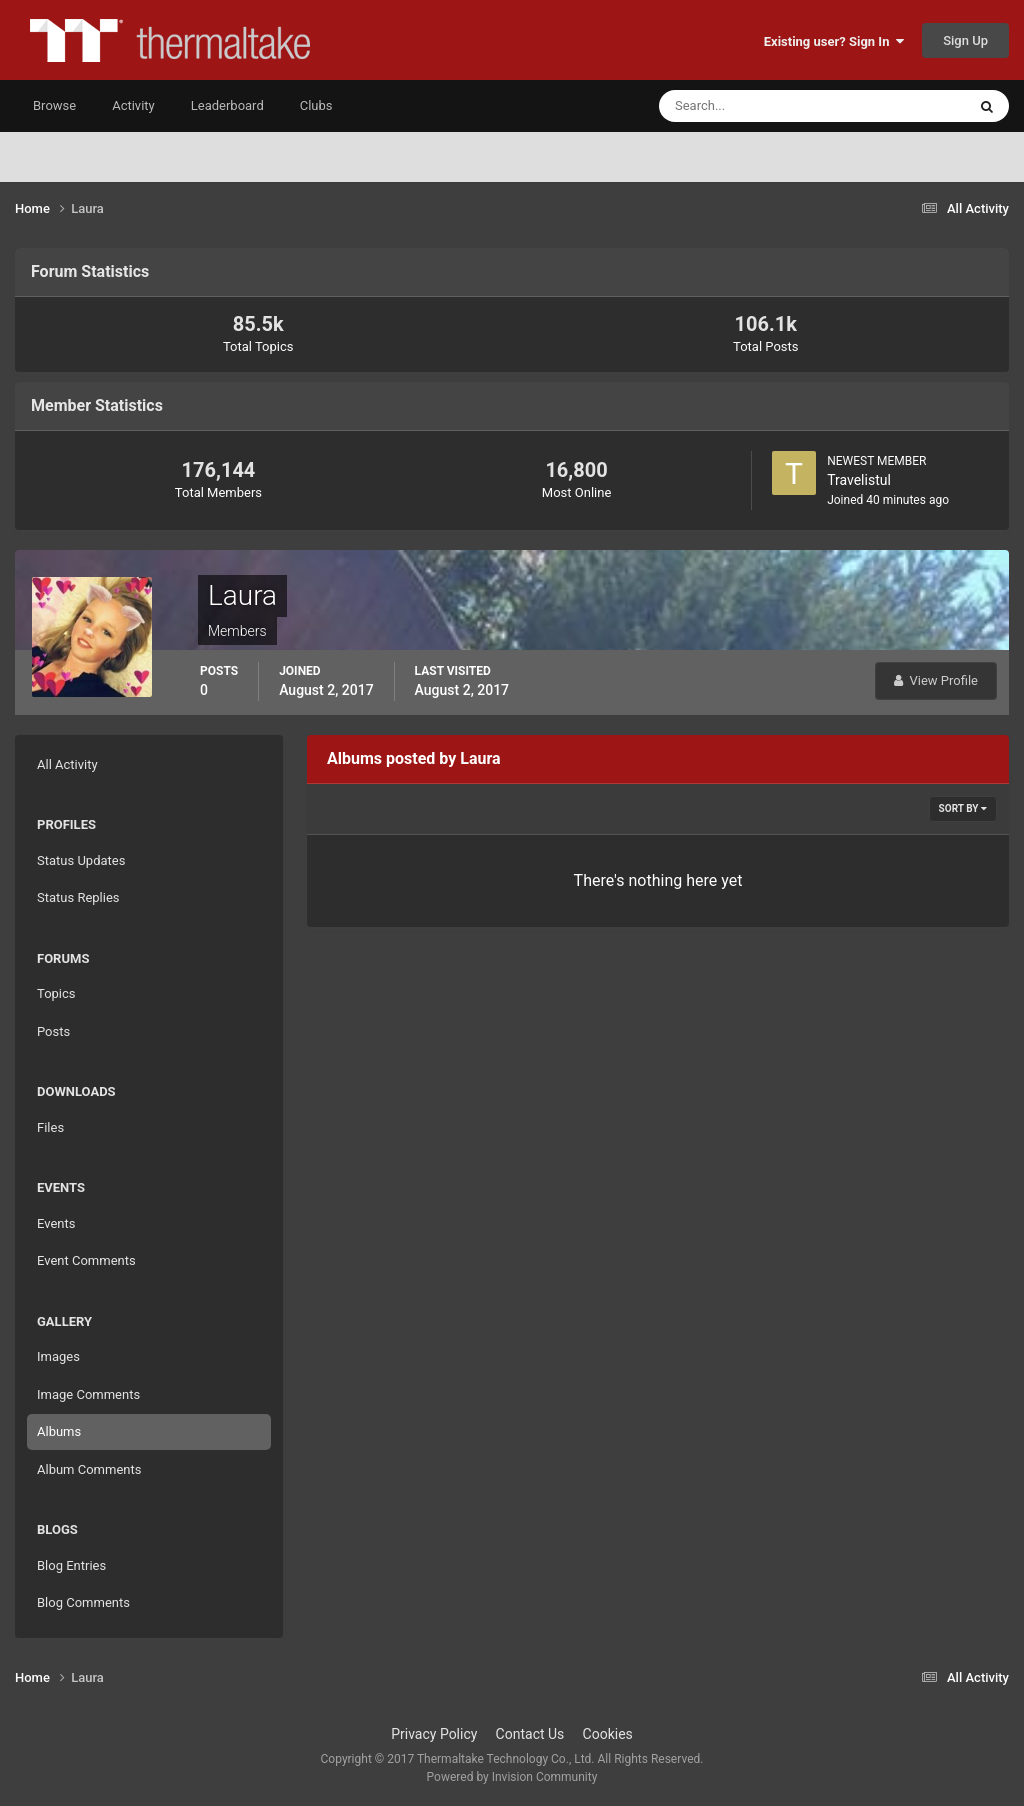 The image size is (1024, 1806). Describe the element at coordinates (58, 1356) in the screenshot. I see `Images` at that location.